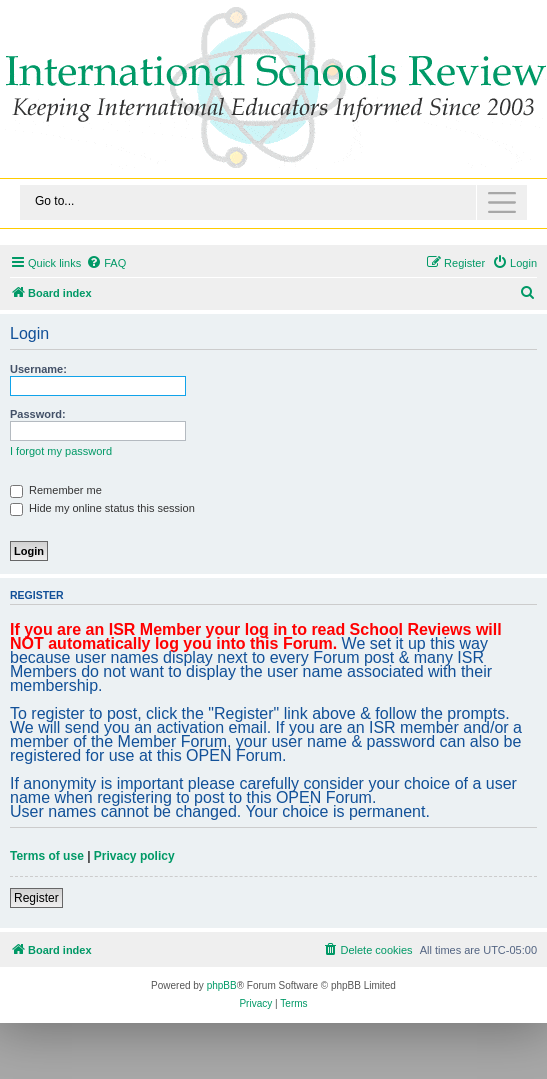  Describe the element at coordinates (222, 985) in the screenshot. I see `phpBB` at that location.